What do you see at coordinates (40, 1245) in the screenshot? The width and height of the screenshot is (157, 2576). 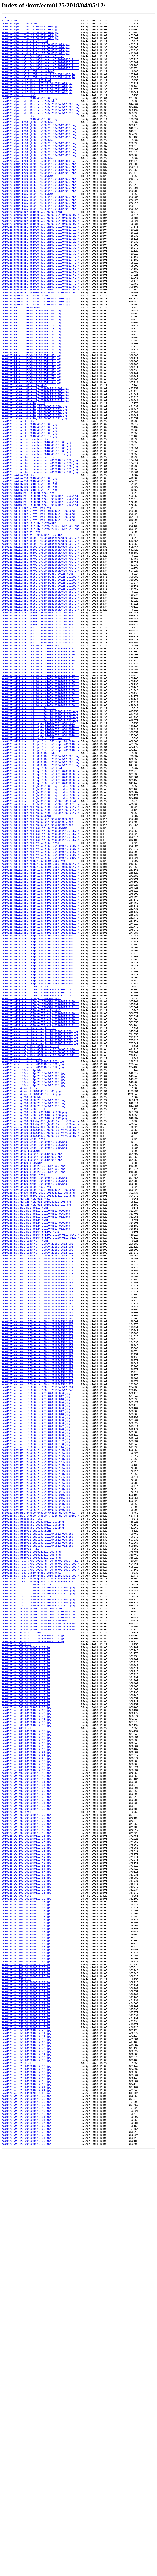 I see `ecm0125_nasa_cloud_base_height_2018040512_009.jpg` at bounding box center [40, 1245].